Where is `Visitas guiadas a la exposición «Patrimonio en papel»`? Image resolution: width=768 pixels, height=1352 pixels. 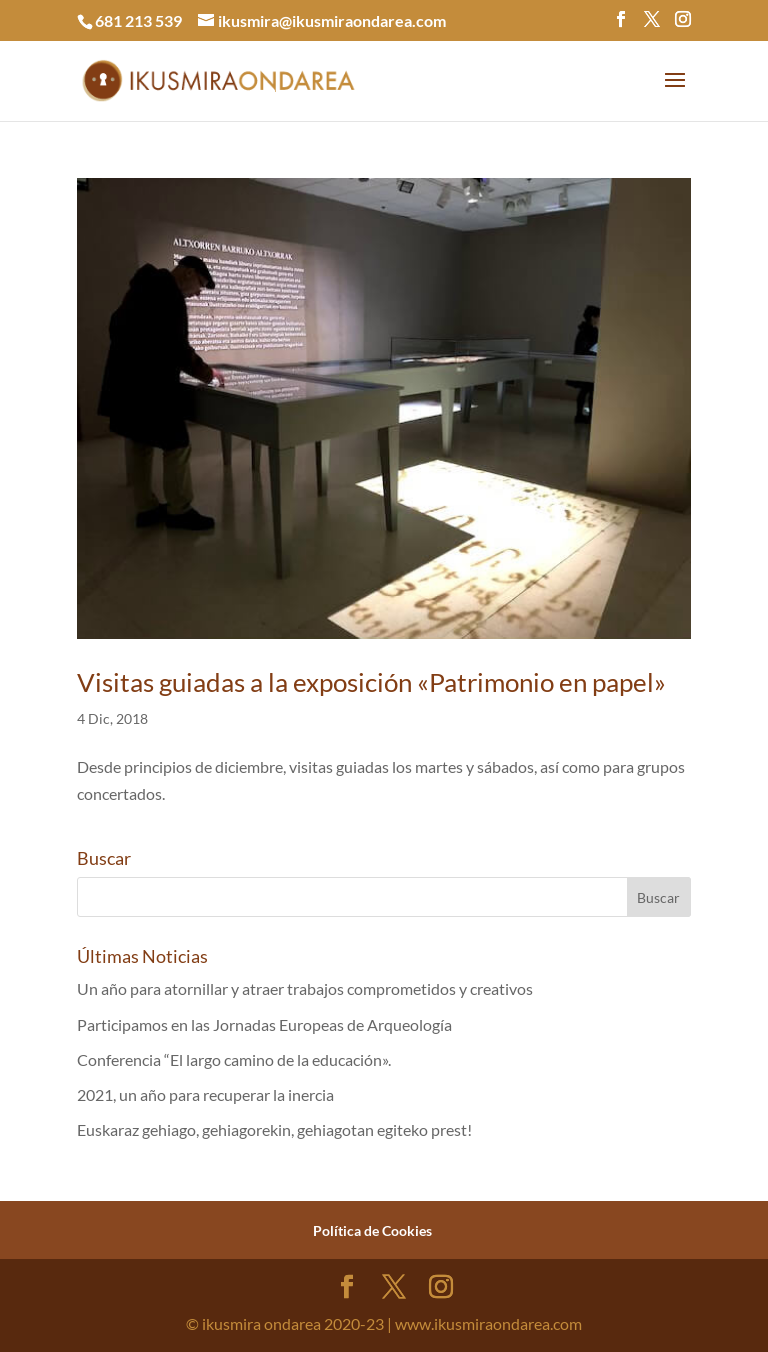 Visitas guiadas a la exposición «Patrimonio en papel» is located at coordinates (371, 682).